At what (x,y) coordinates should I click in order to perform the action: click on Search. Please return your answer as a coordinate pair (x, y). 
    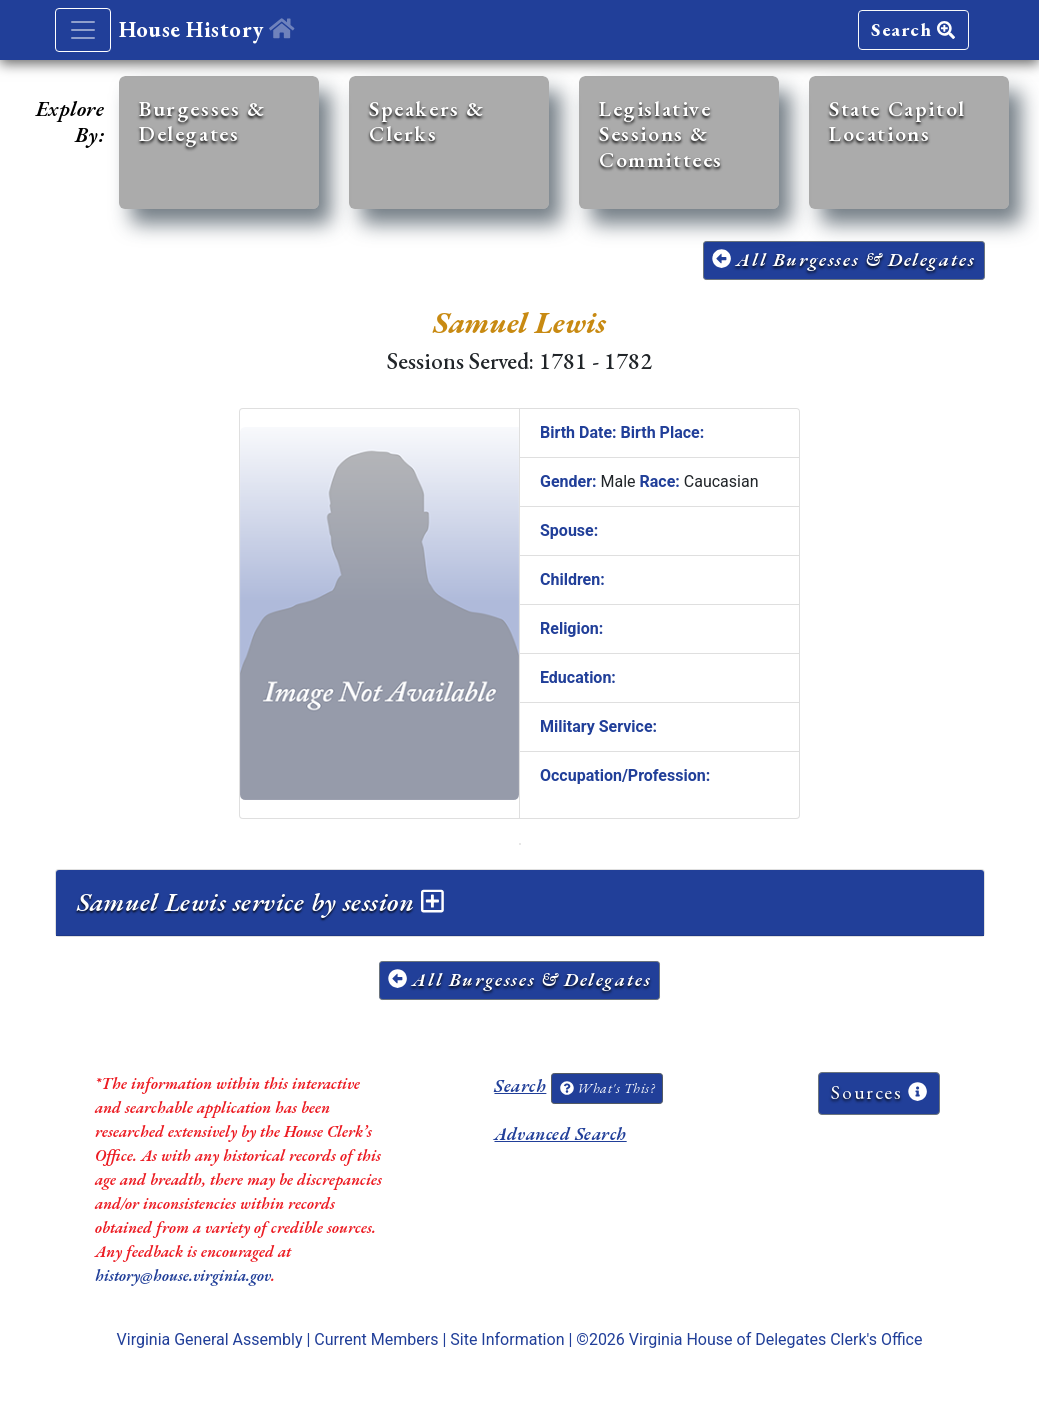
    Looking at the image, I should click on (913, 29).